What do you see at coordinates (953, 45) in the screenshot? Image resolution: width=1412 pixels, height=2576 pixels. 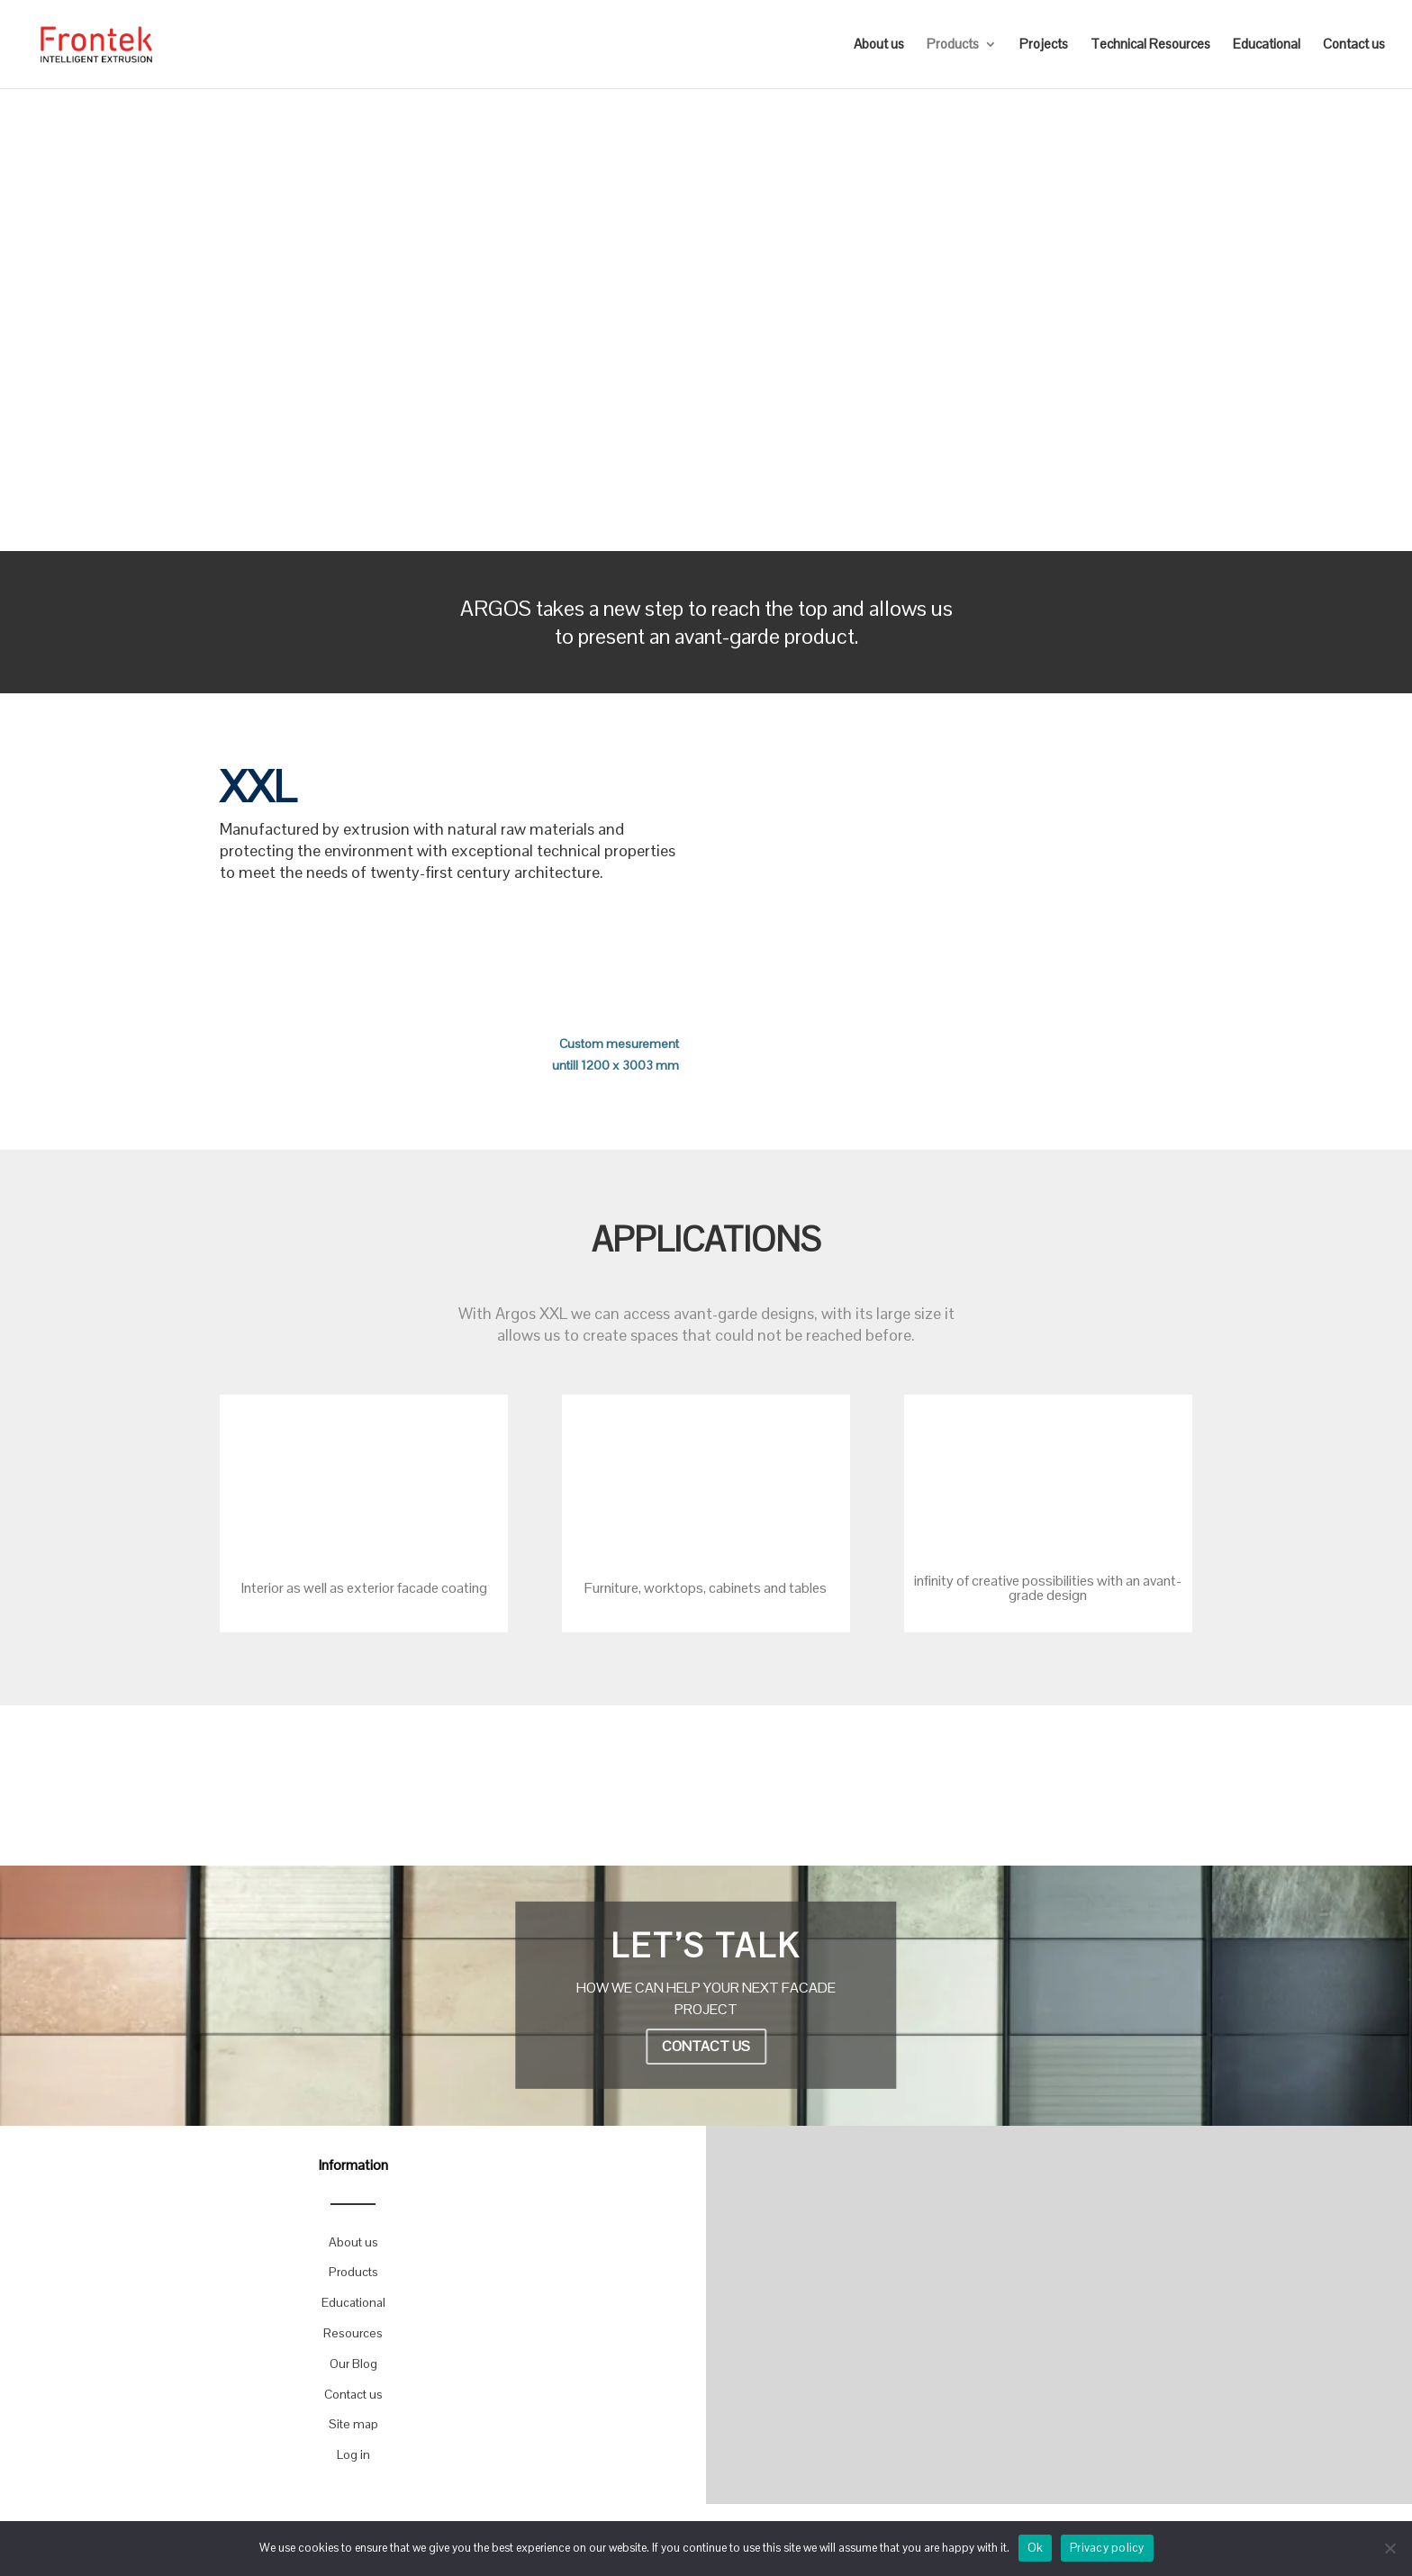 I see `Products` at bounding box center [953, 45].